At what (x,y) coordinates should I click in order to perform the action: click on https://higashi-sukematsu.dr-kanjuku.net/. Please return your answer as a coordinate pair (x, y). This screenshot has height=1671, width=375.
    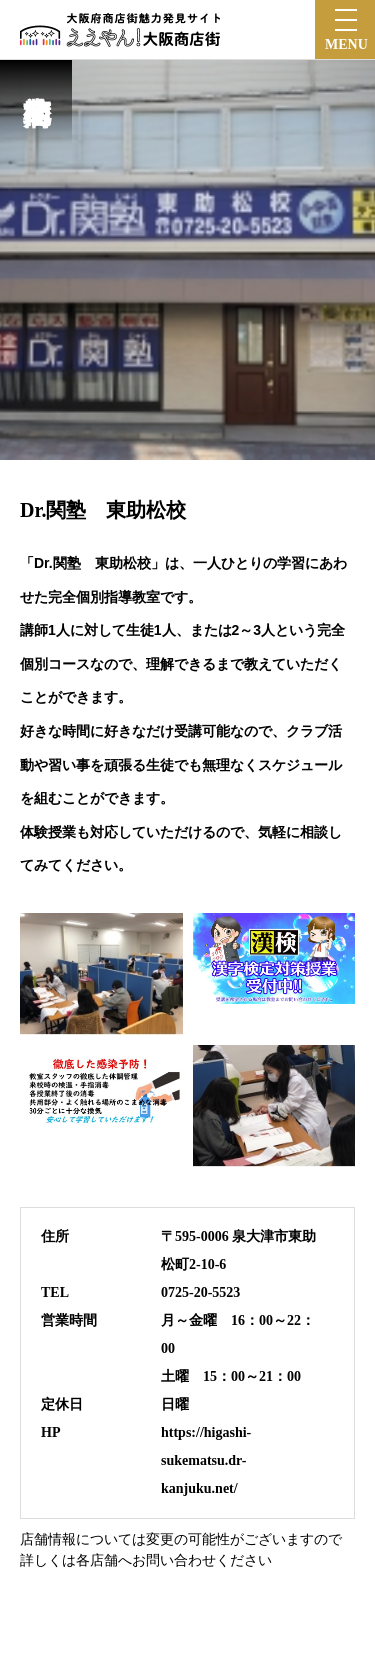
    Looking at the image, I should click on (206, 1460).